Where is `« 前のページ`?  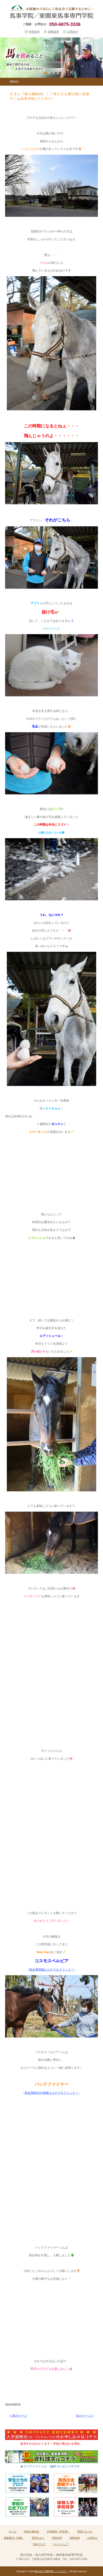
« 前のページ is located at coordinates (18, 2415).